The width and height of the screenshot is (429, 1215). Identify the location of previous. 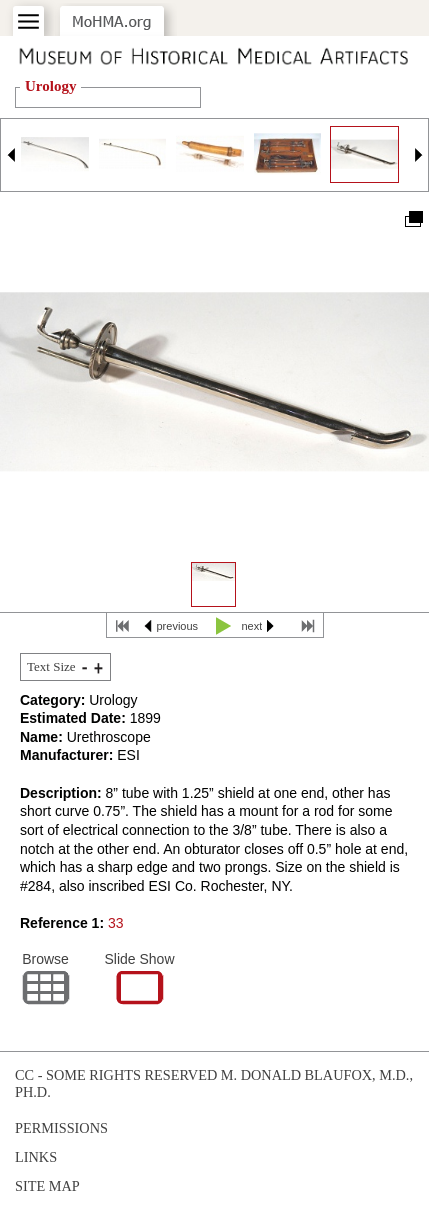
(178, 626).